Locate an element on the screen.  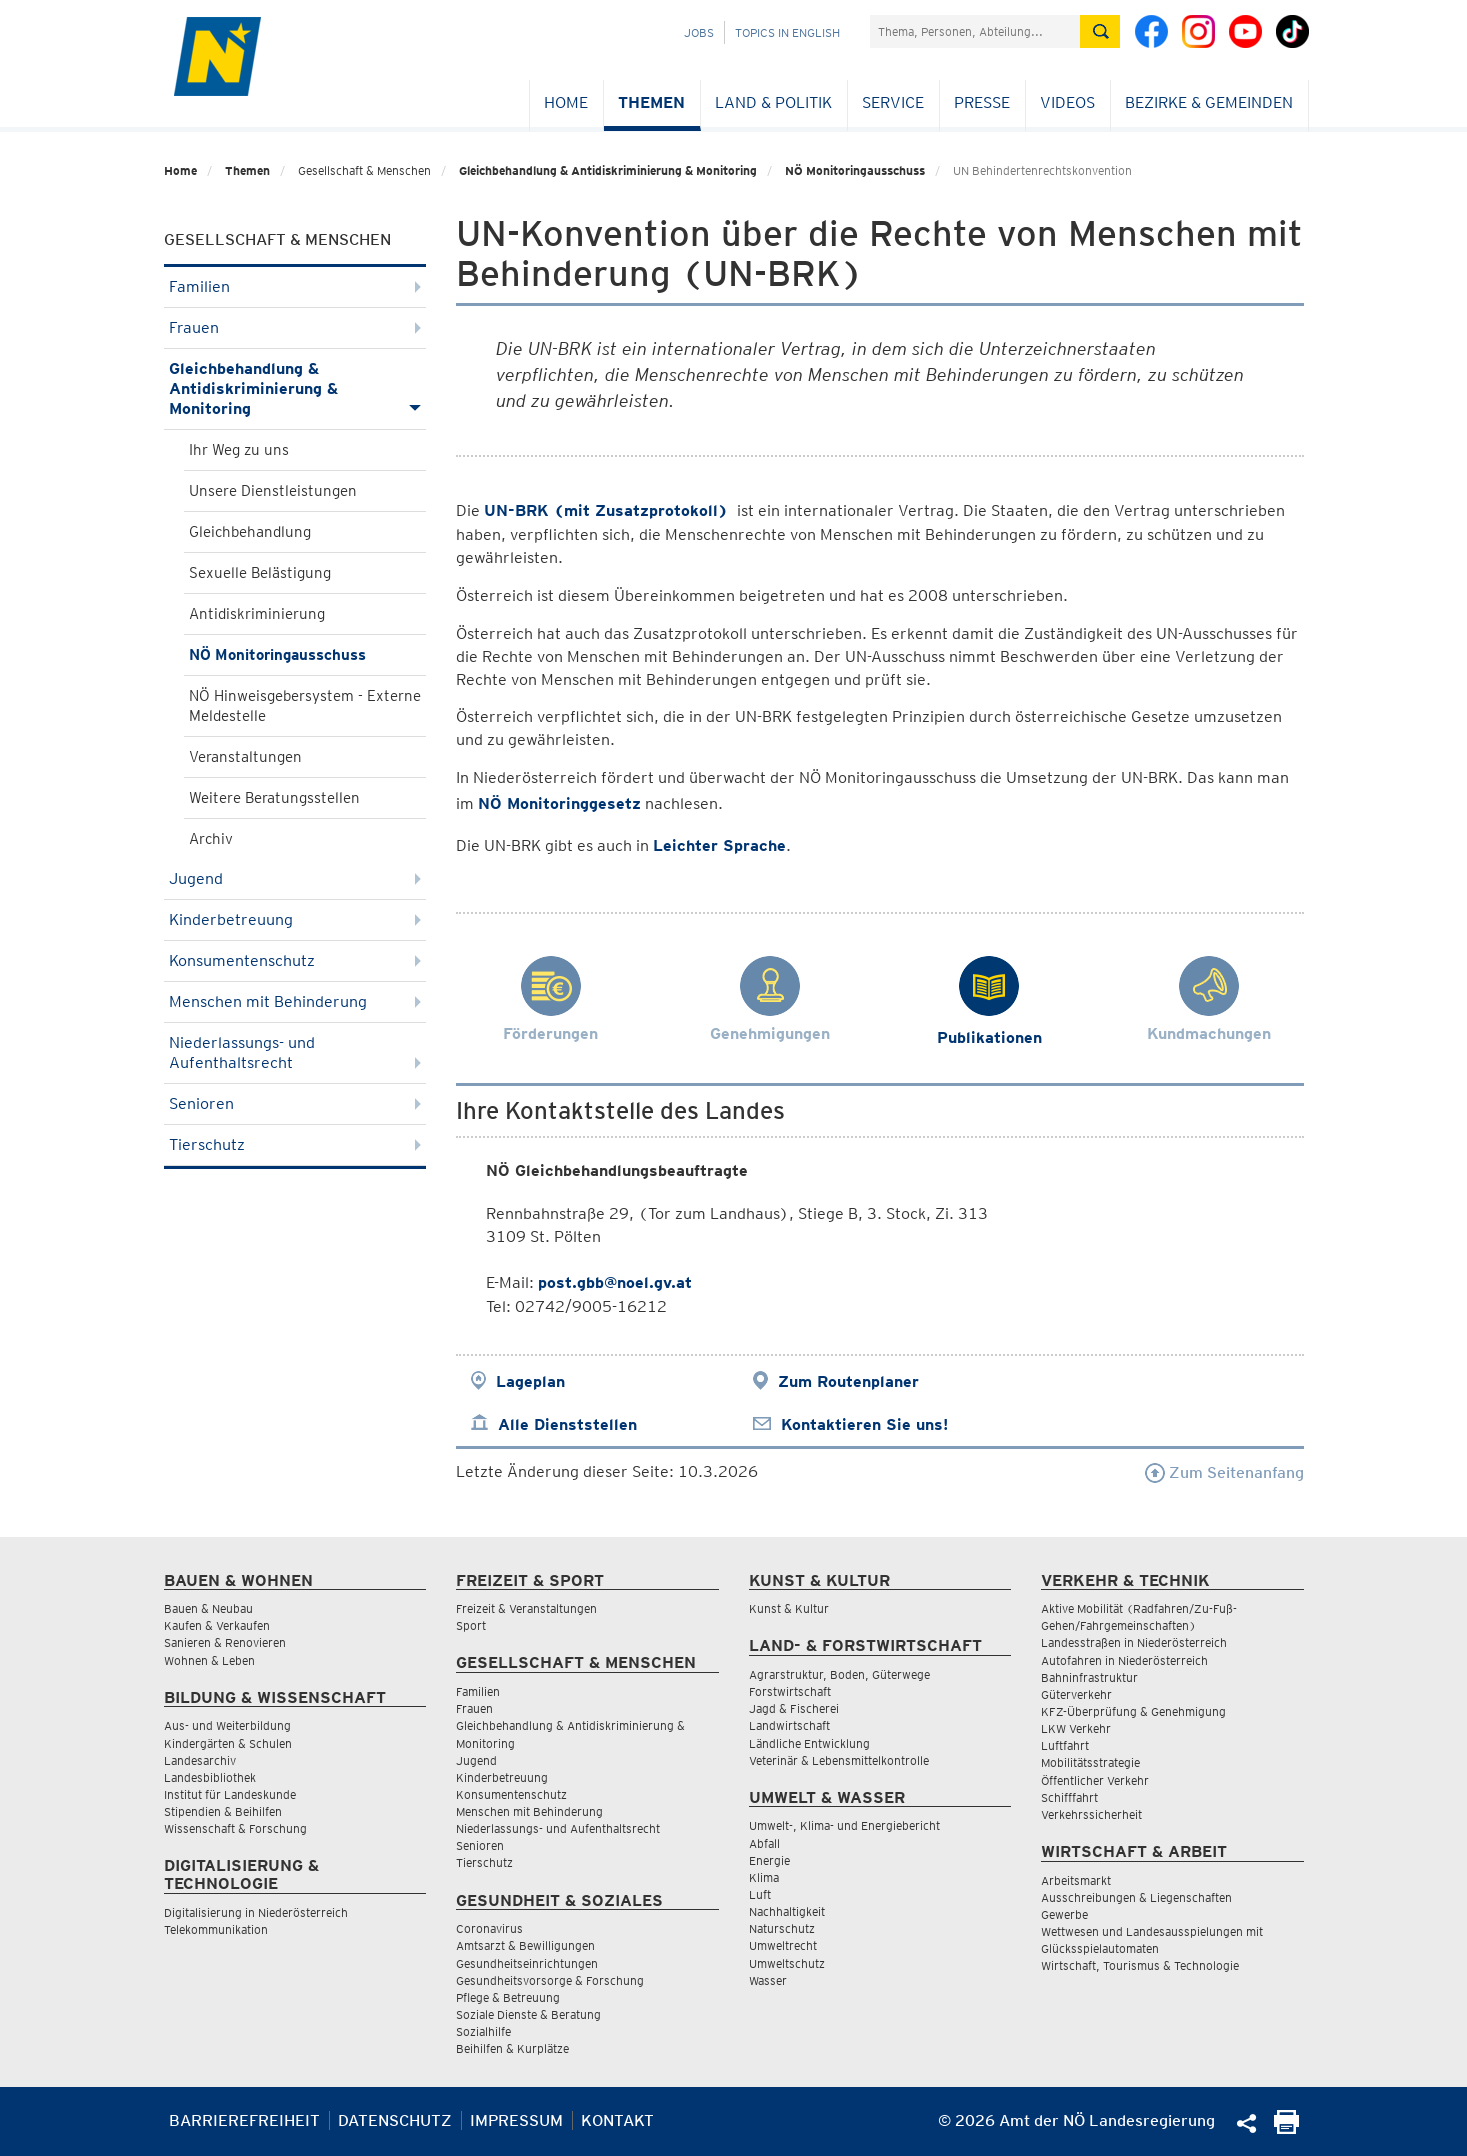
Veterinär & Lebensmittelkontrolle is located at coordinates (839, 1760).